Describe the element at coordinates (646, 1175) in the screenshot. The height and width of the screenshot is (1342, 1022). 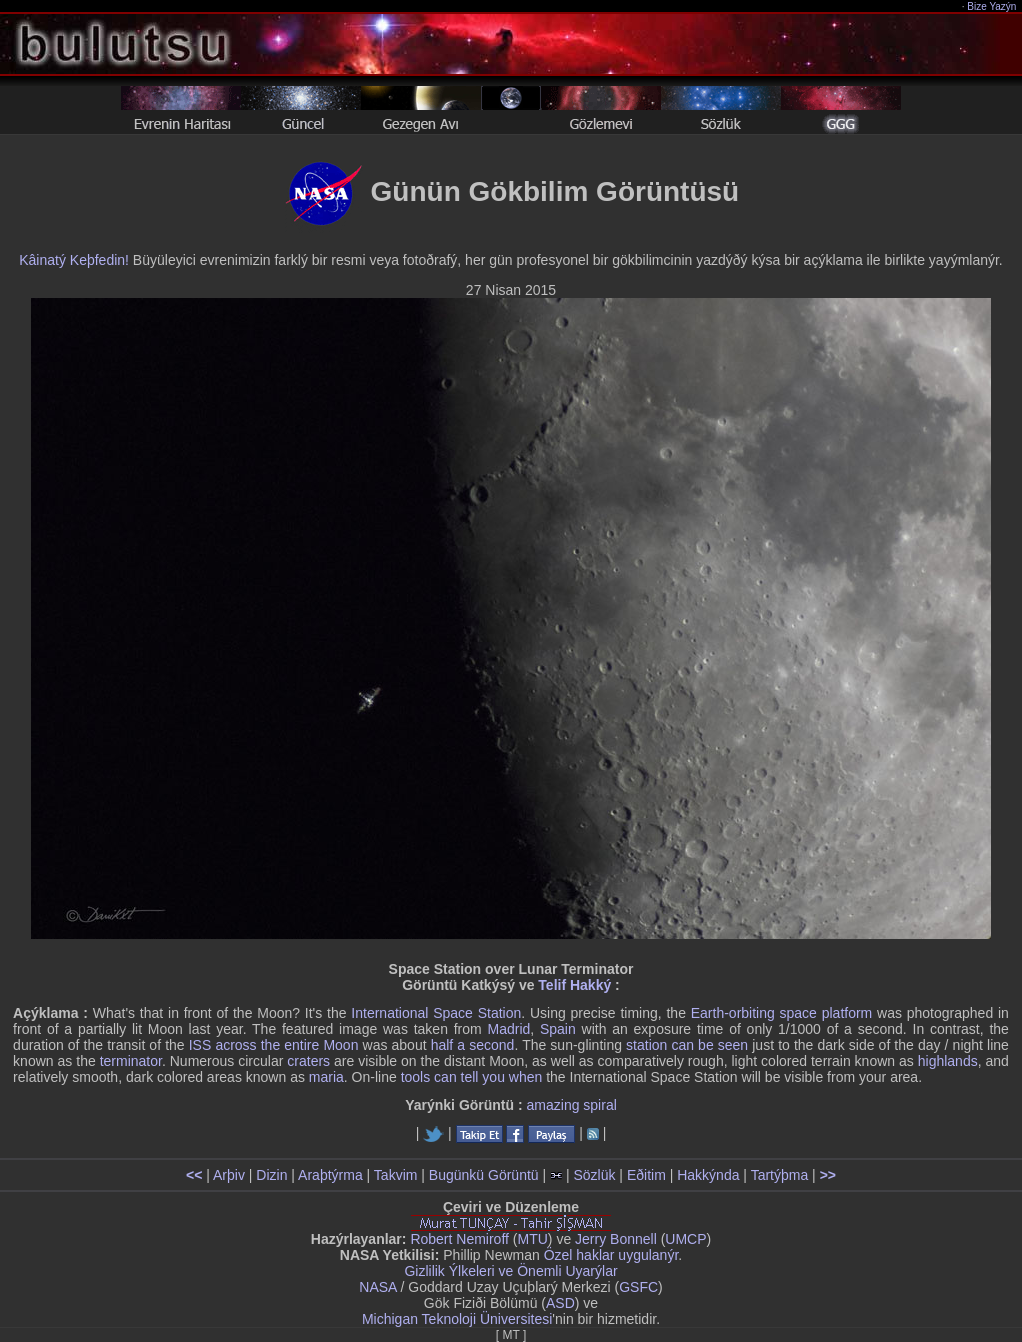
I see `Eðitim` at that location.